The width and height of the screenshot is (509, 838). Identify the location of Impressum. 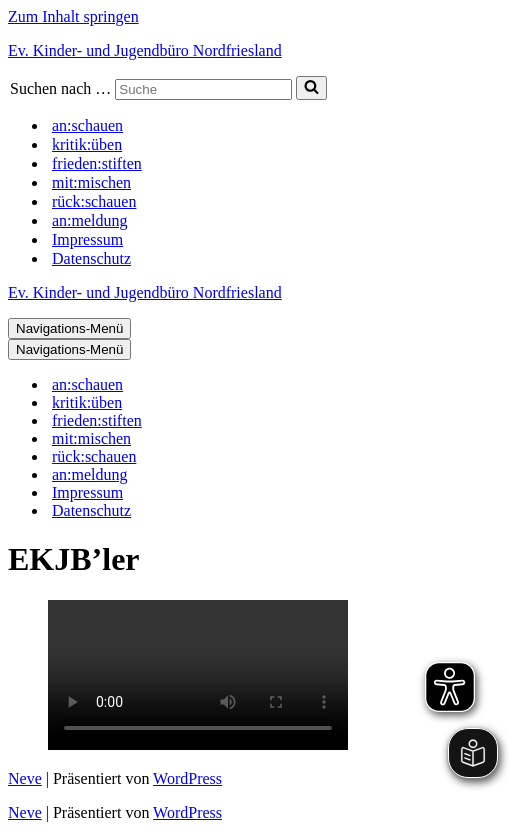
(87, 239).